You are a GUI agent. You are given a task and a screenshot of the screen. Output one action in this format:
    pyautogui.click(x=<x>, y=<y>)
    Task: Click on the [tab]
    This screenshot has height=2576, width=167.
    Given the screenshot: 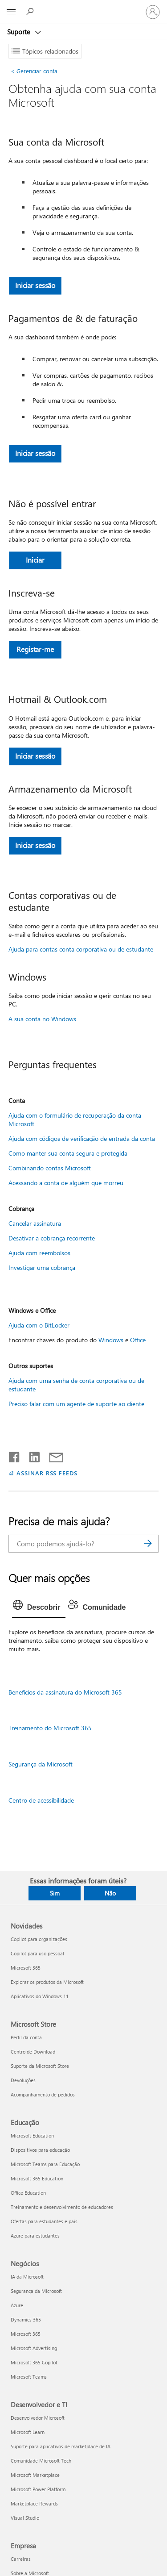 What is the action you would take?
    pyautogui.click(x=39, y=1607)
    